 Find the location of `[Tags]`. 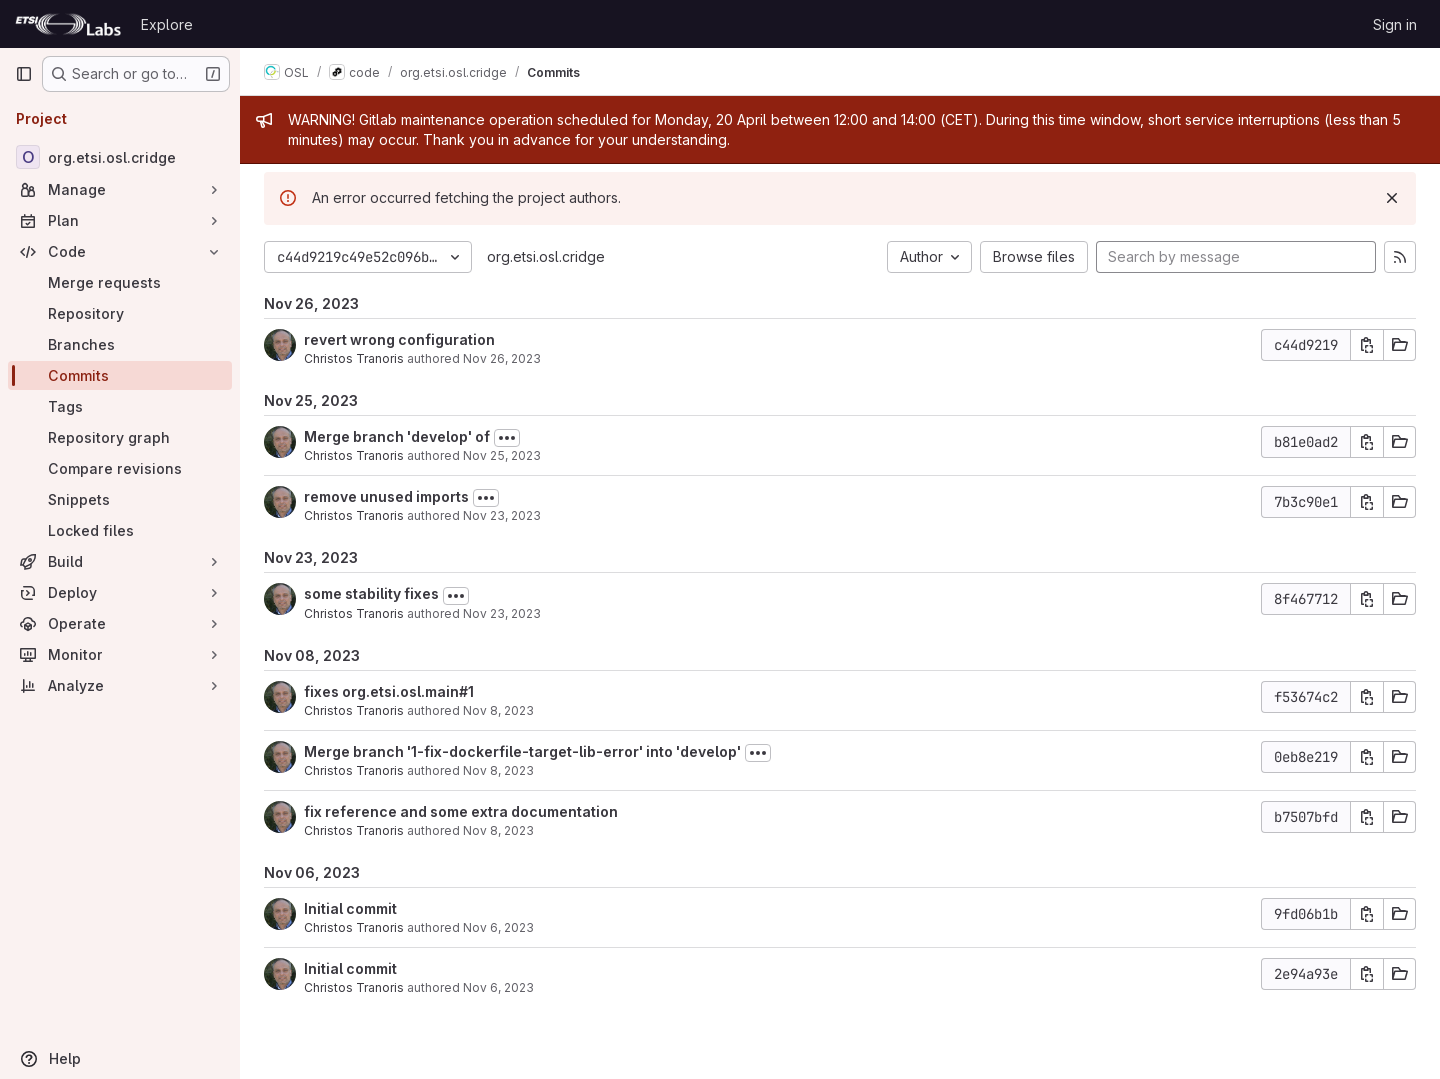

[Tags] is located at coordinates (120, 406).